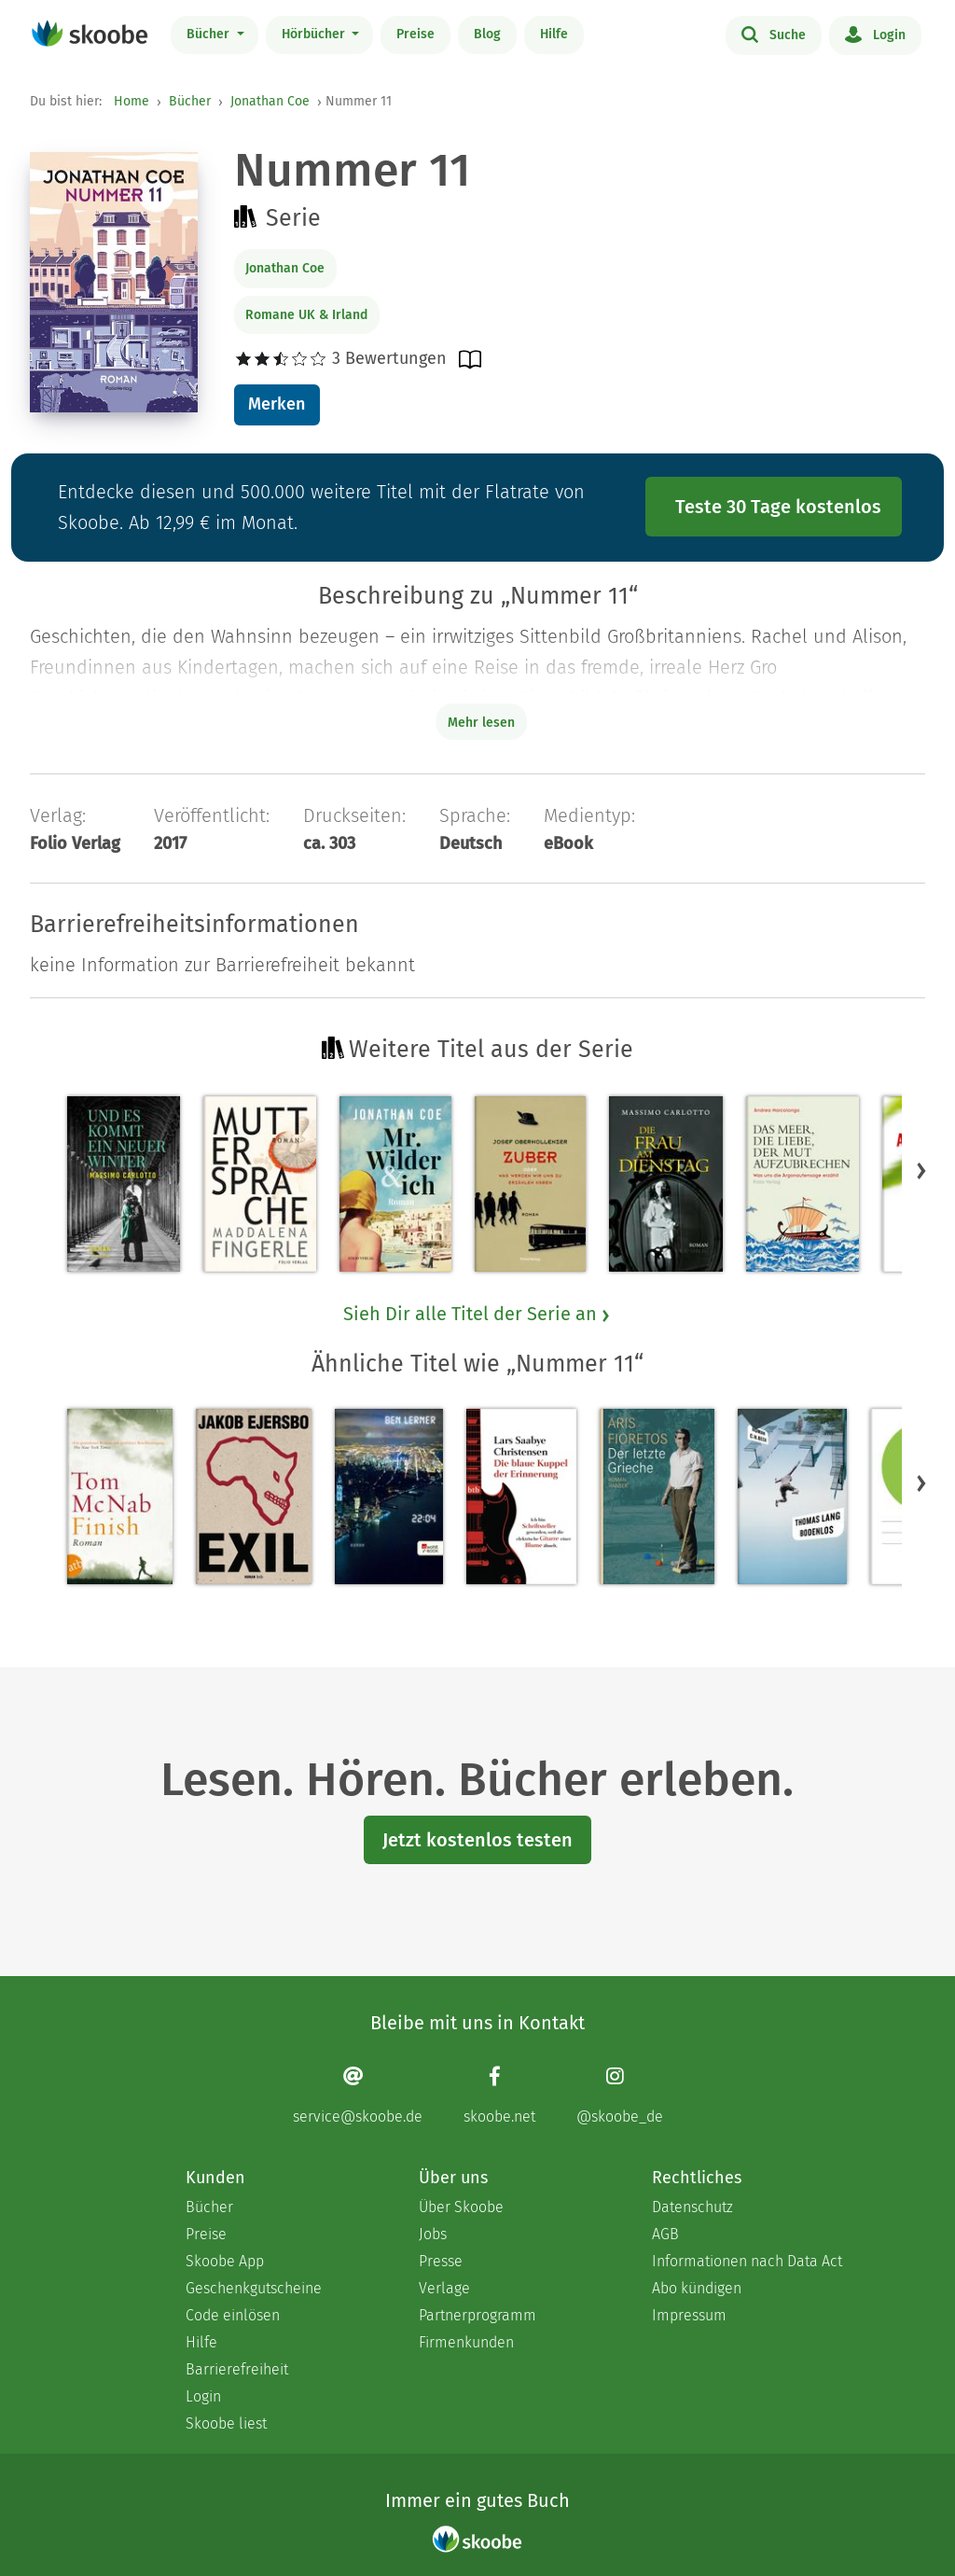 The height and width of the screenshot is (2576, 955). Describe the element at coordinates (696, 2288) in the screenshot. I see `Abo kündigen` at that location.